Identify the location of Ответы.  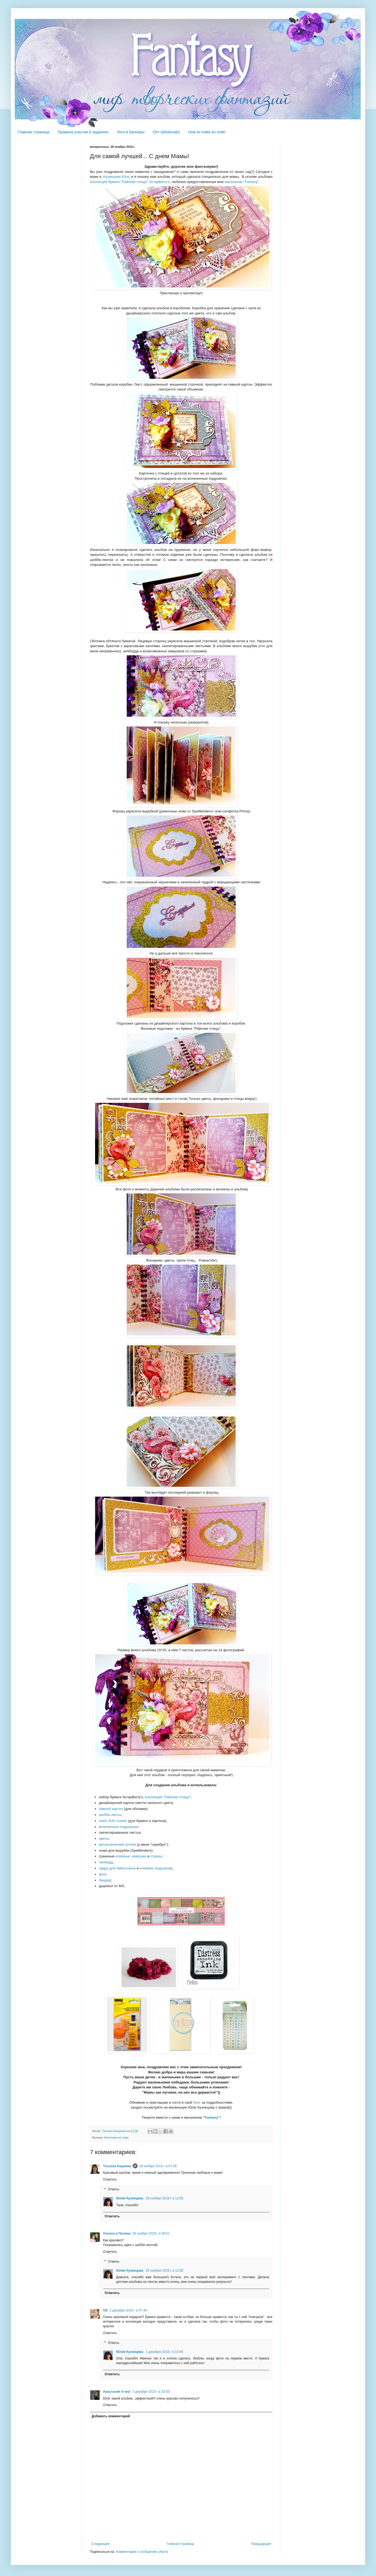
(113, 2189).